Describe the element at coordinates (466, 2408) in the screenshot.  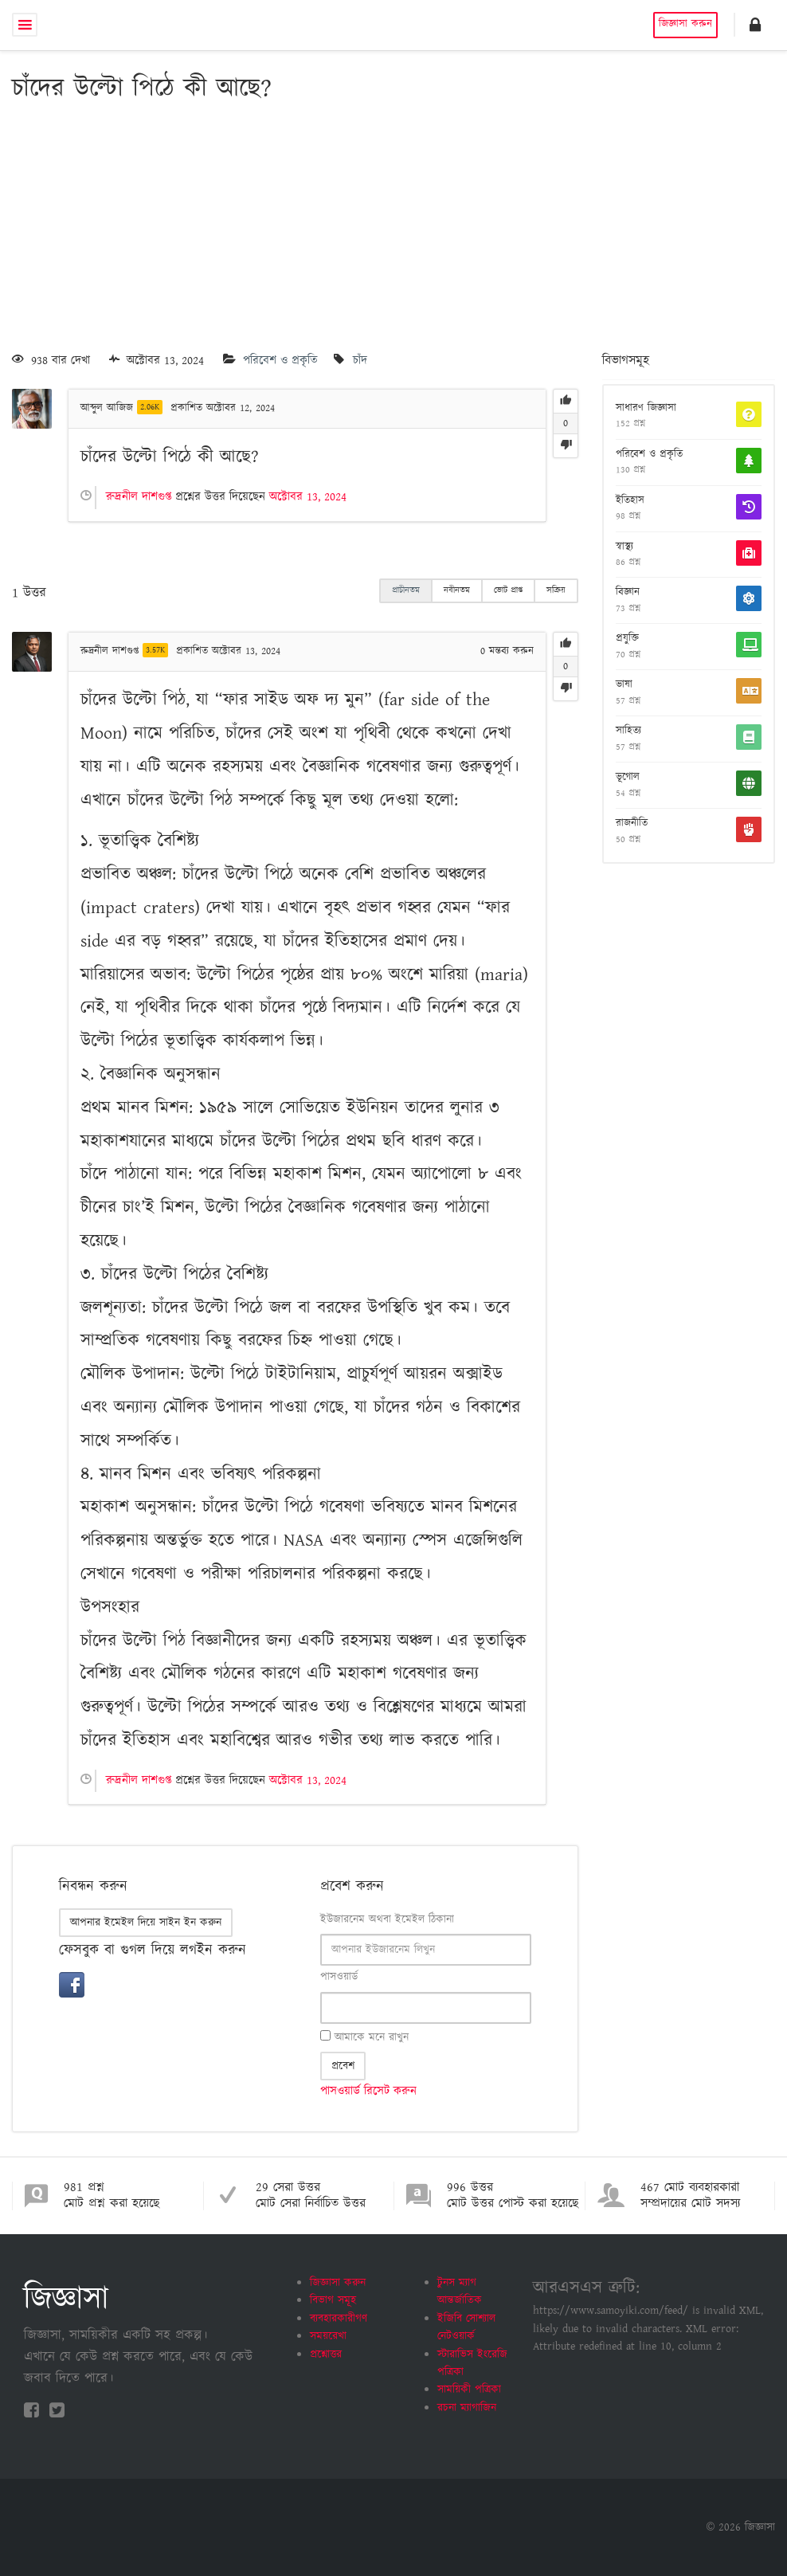
I see `রচনা ম্যাগাজিন` at that location.